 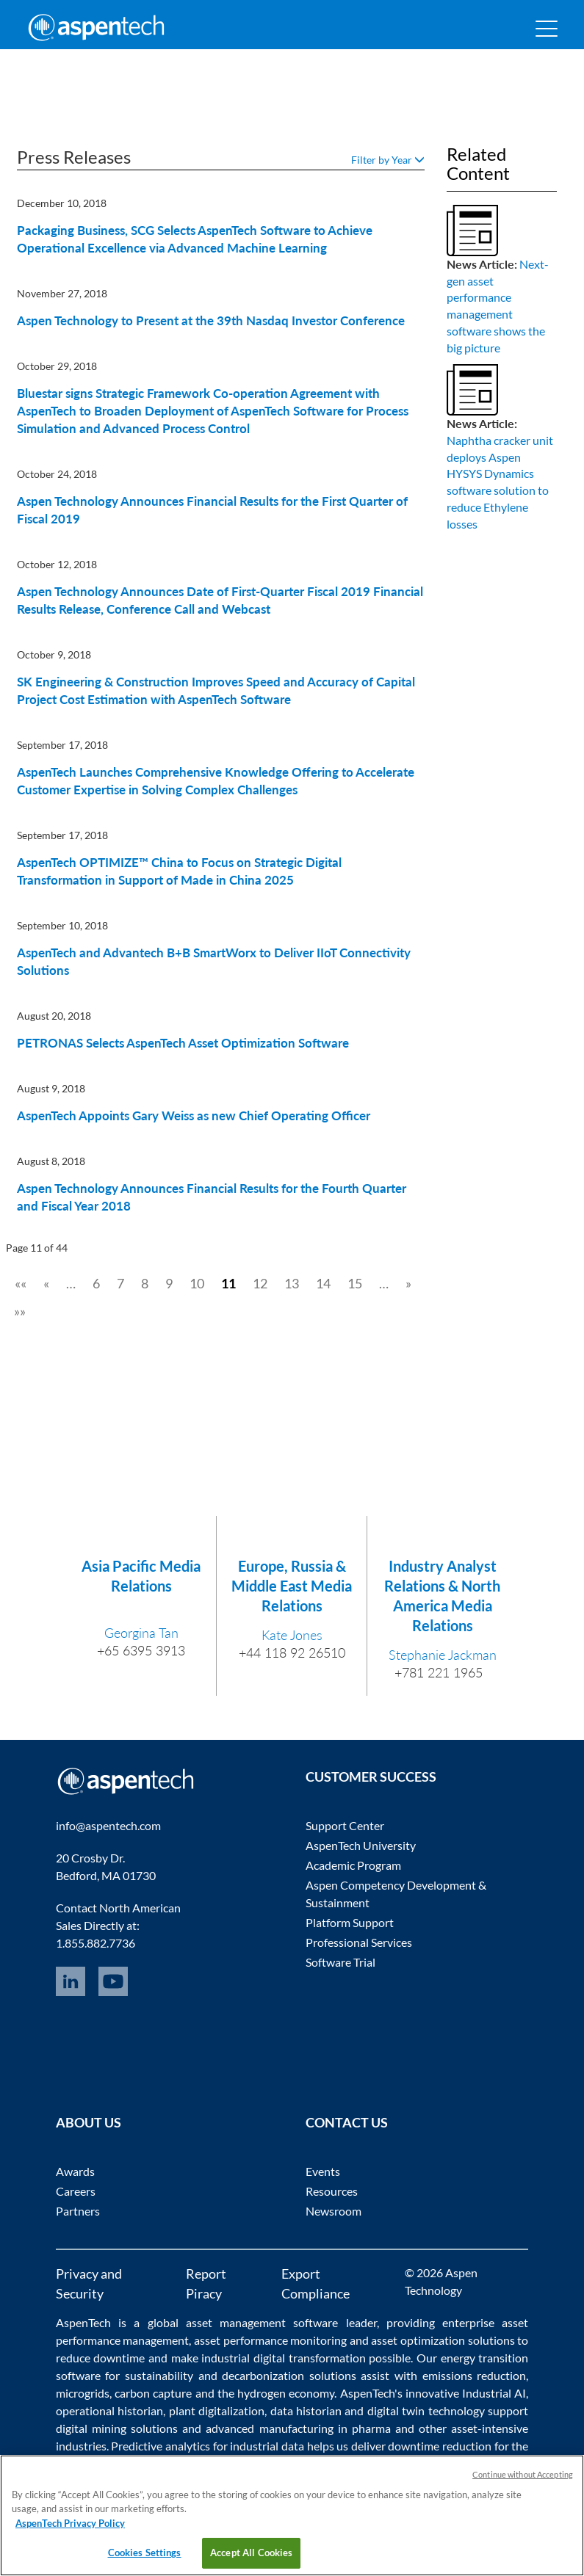 What do you see at coordinates (292, 2515) in the screenshot?
I see `[region]` at bounding box center [292, 2515].